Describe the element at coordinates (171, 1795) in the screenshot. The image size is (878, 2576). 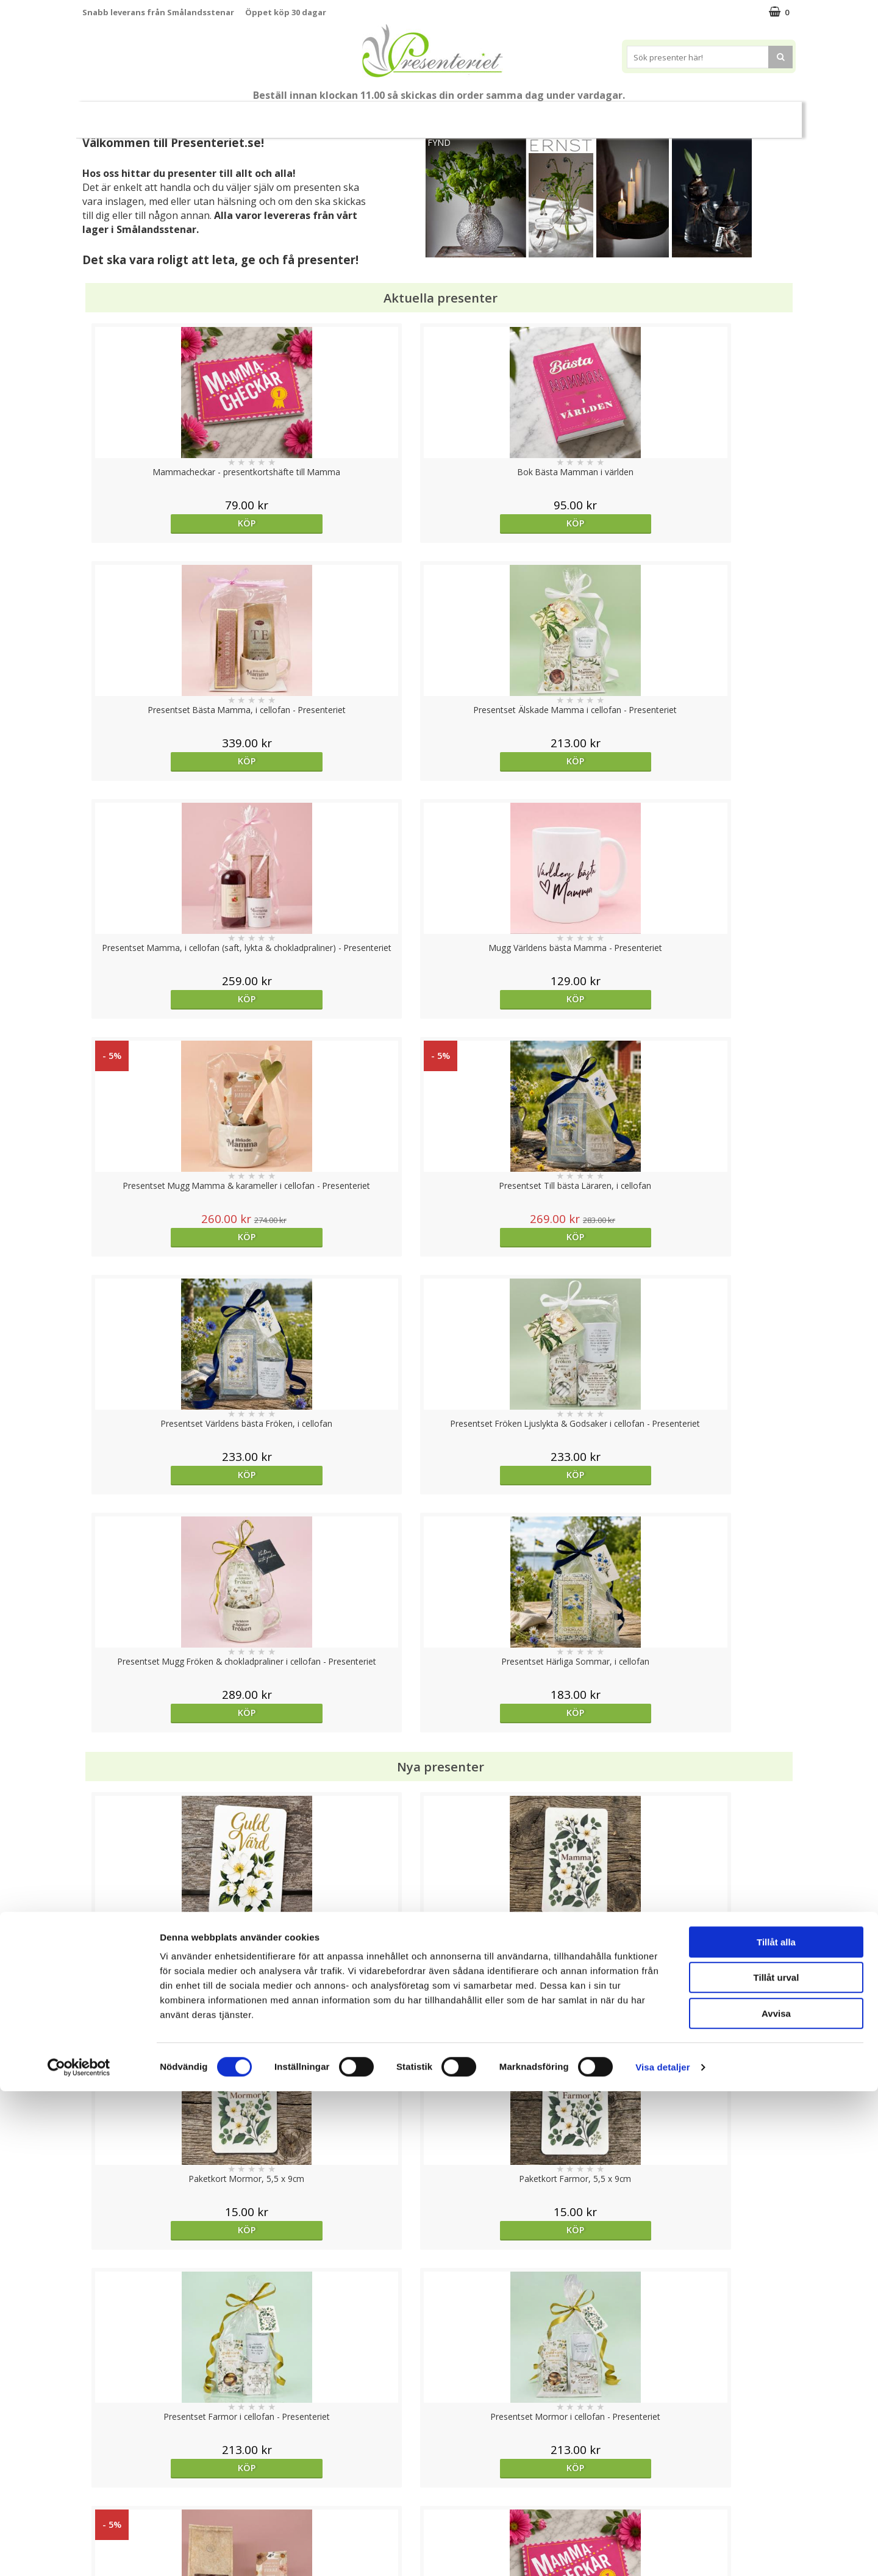
I see `Välj` at that location.